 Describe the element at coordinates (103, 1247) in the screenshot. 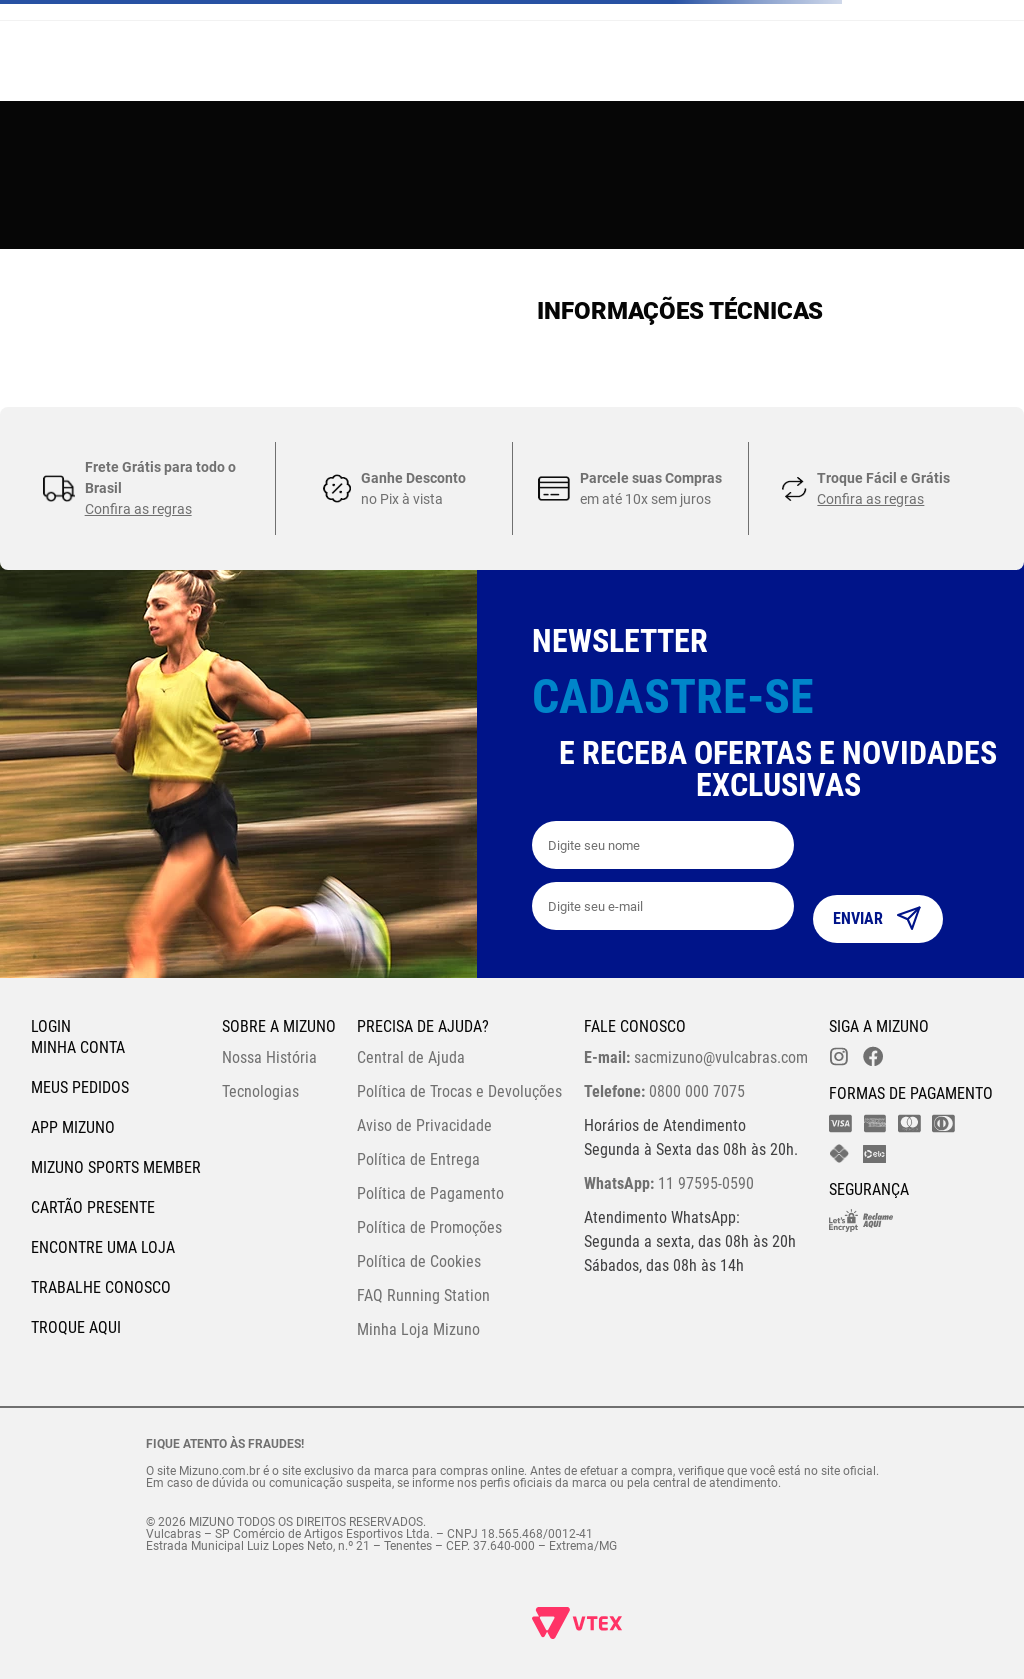

I see `Encontre uma loja` at that location.